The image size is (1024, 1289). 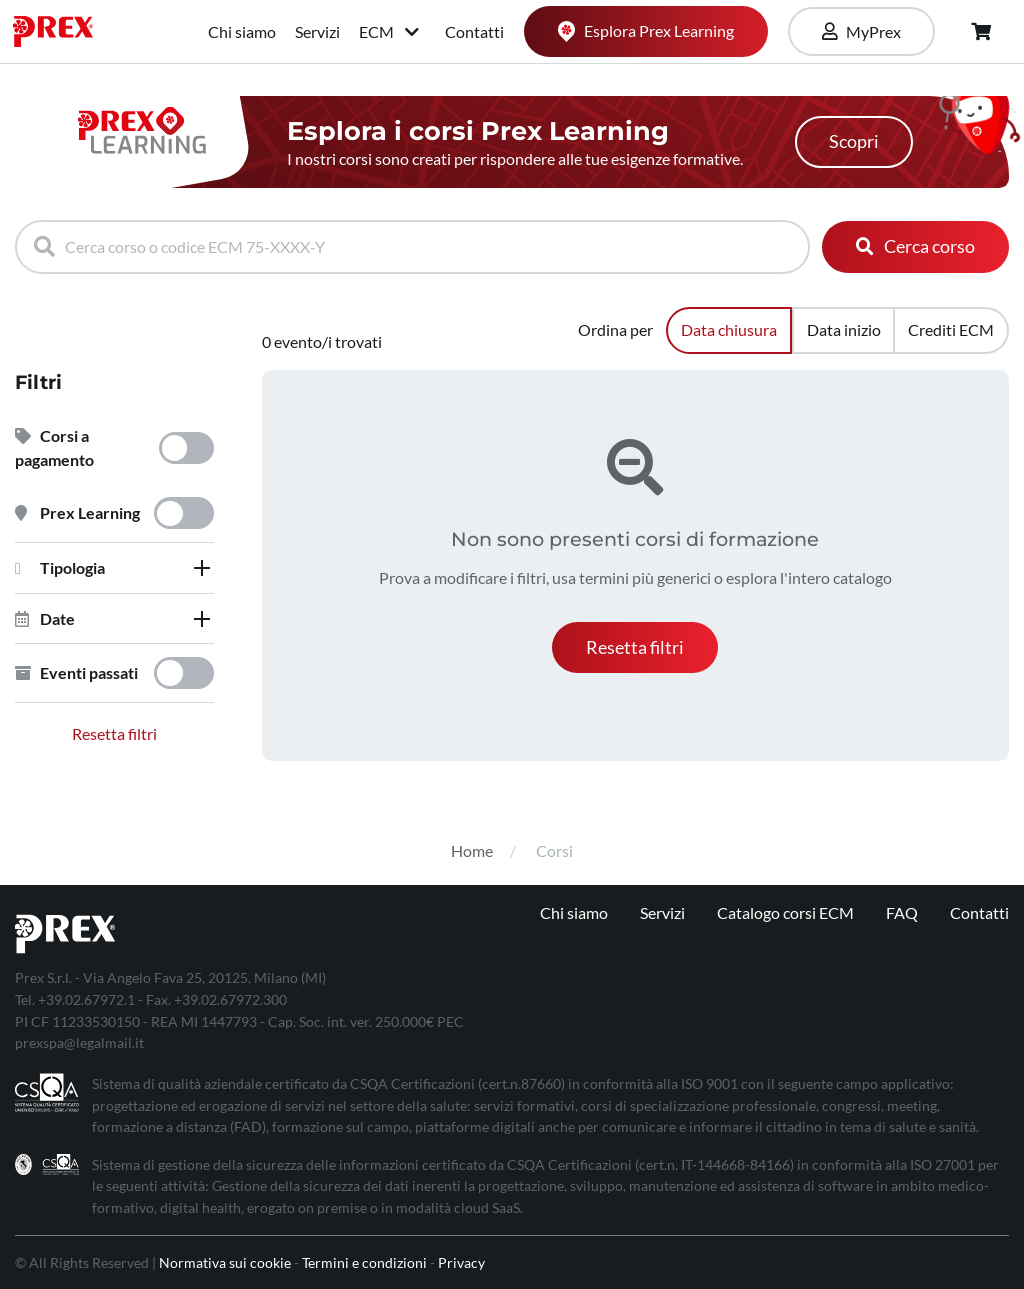 I want to click on Termini e condizioni, so click(x=364, y=1262).